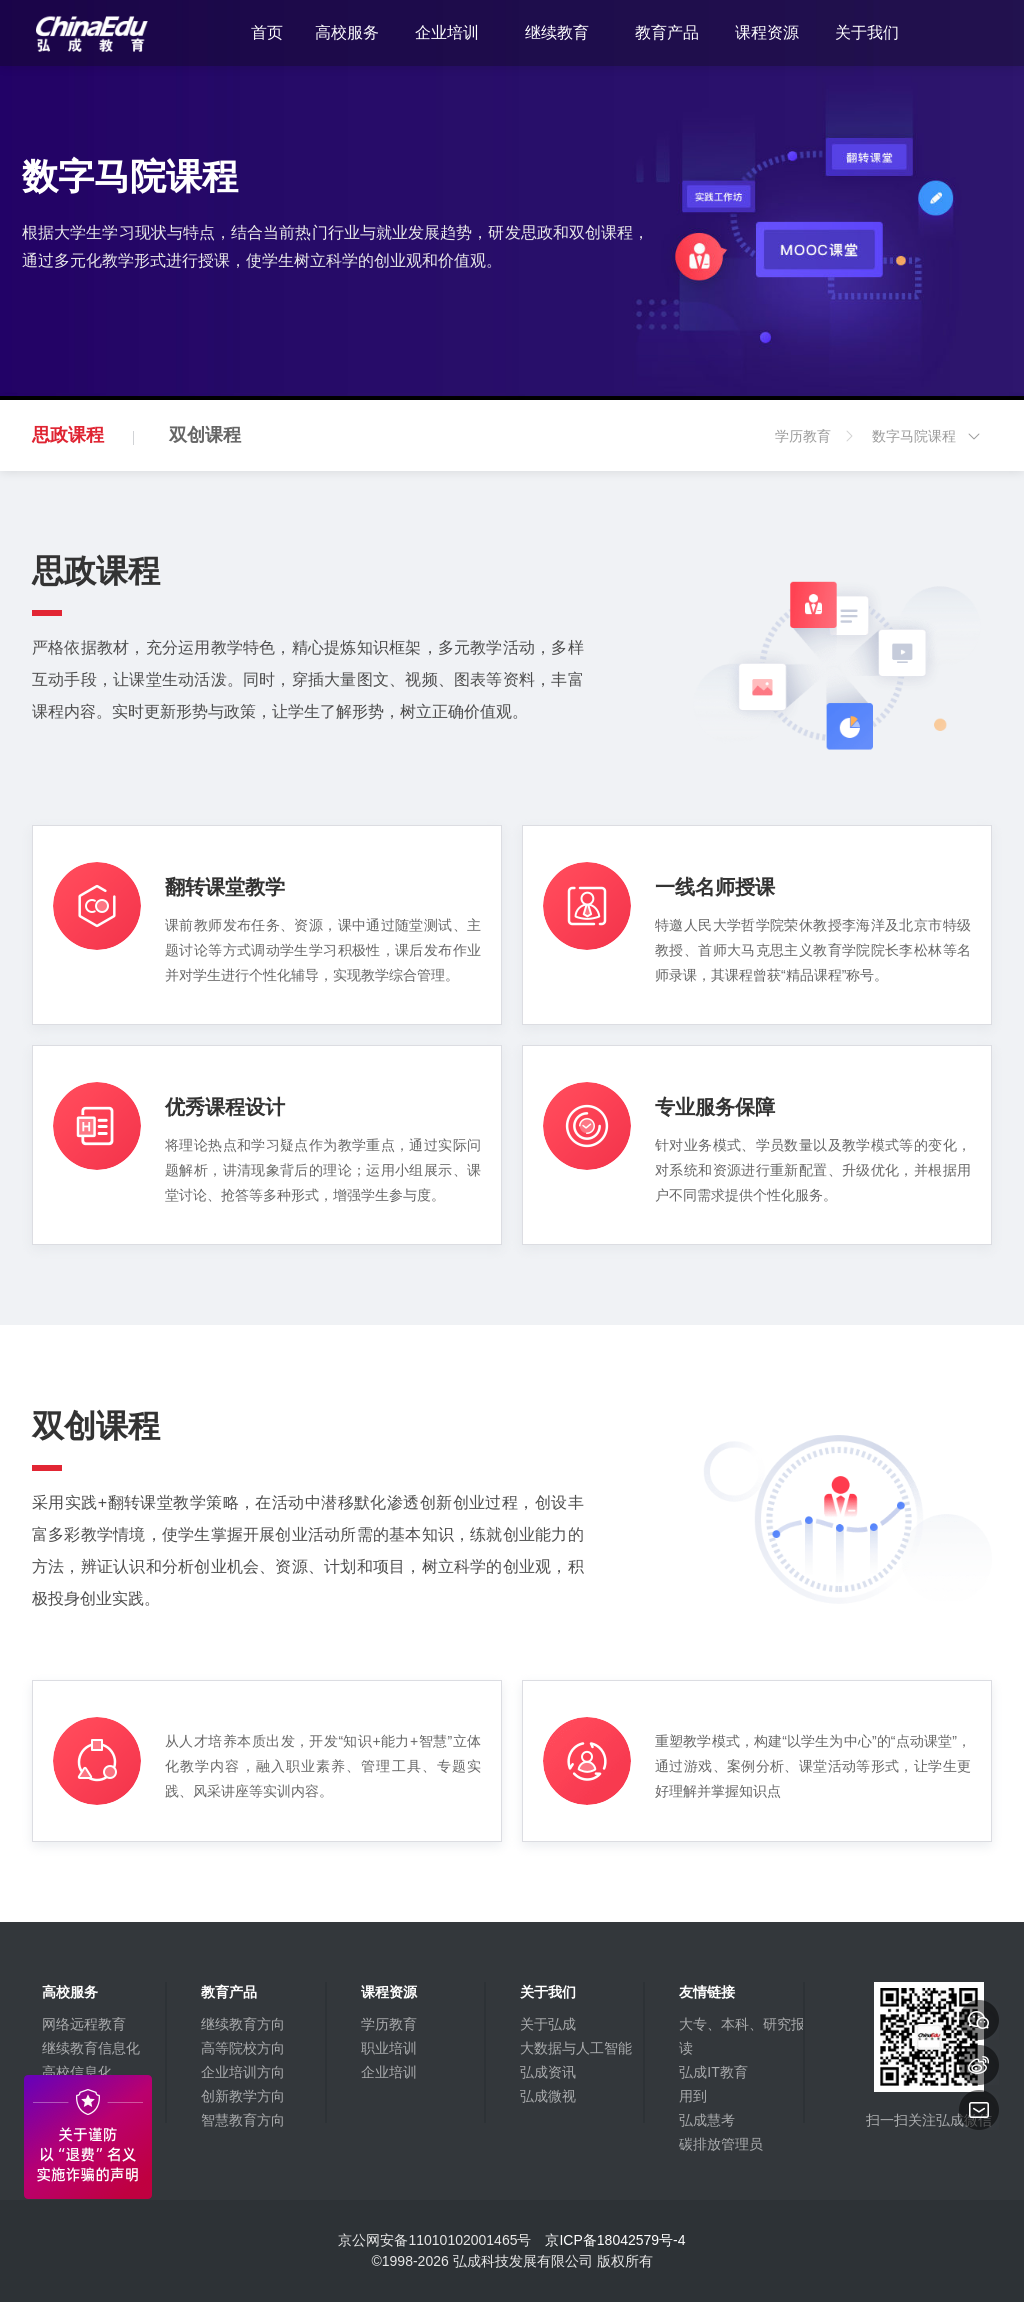 This screenshot has height=2302, width=1024. I want to click on 思政课程, so click(68, 435).